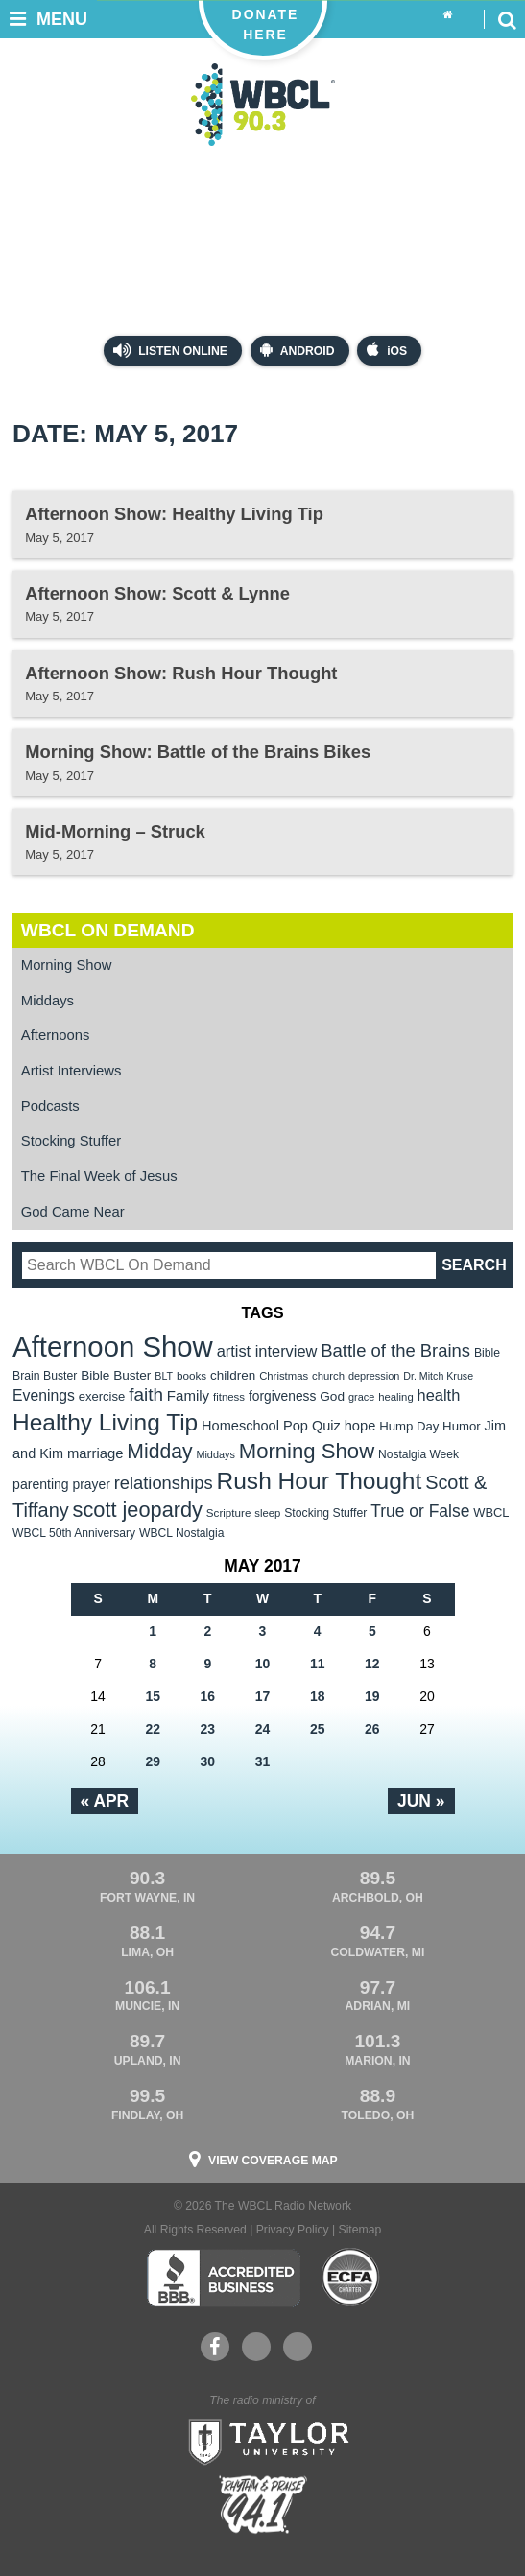  I want to click on artist interview, so click(267, 1350).